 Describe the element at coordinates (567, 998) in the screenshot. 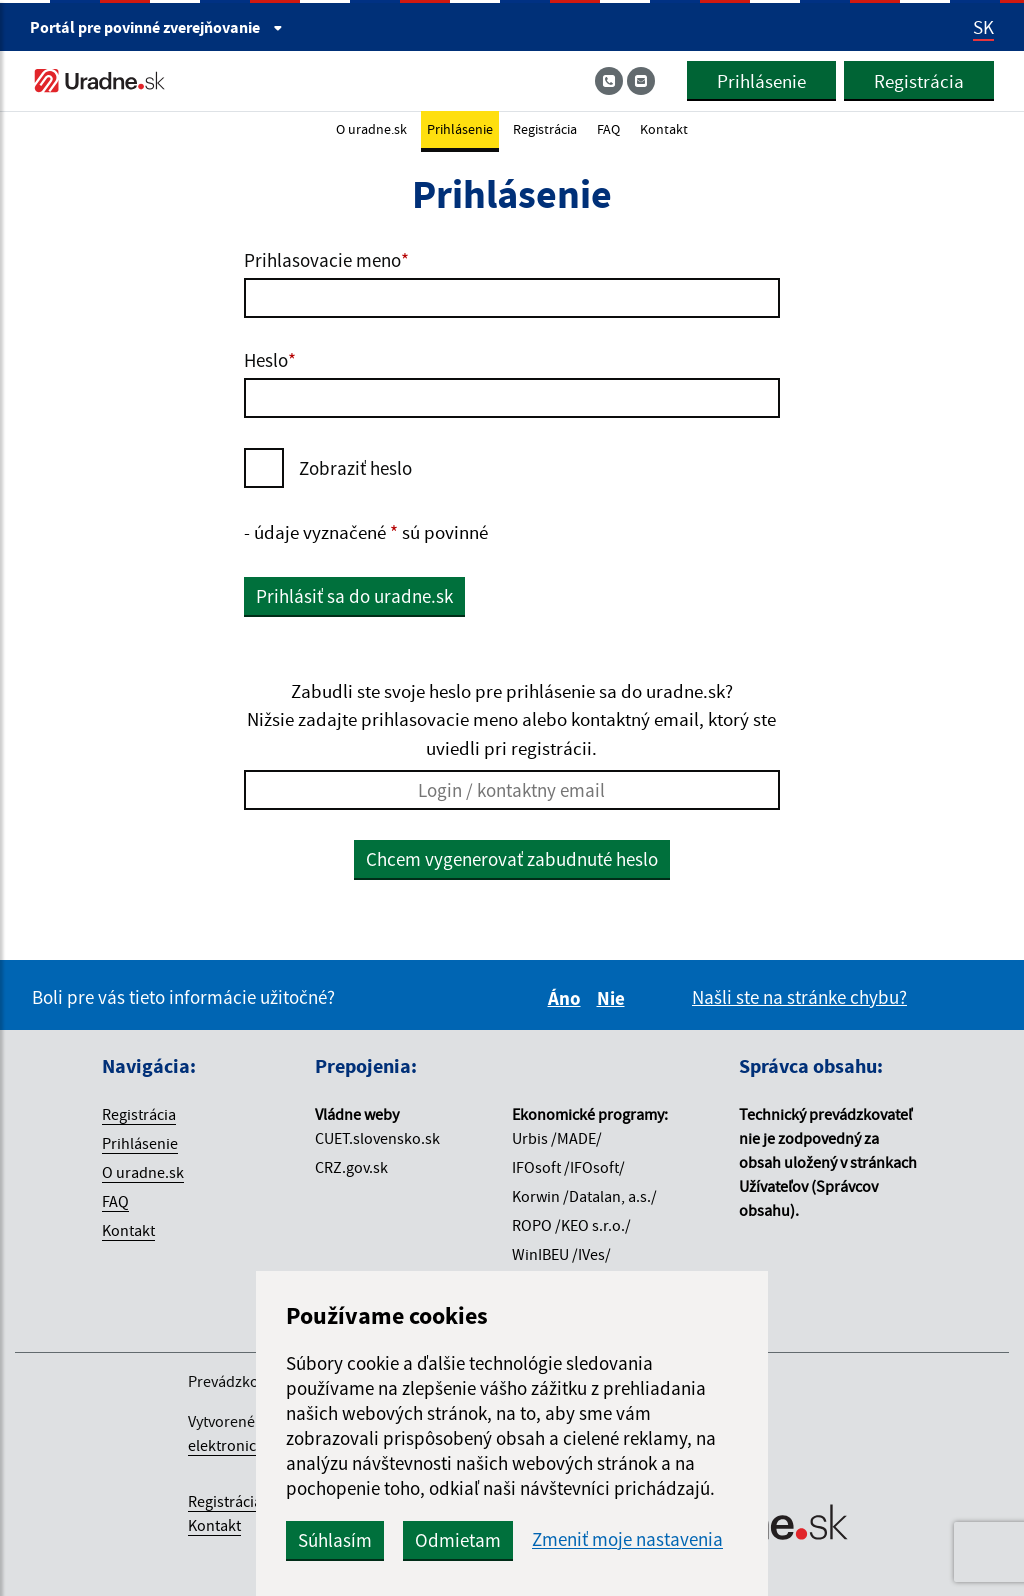

I see `Áno` at that location.